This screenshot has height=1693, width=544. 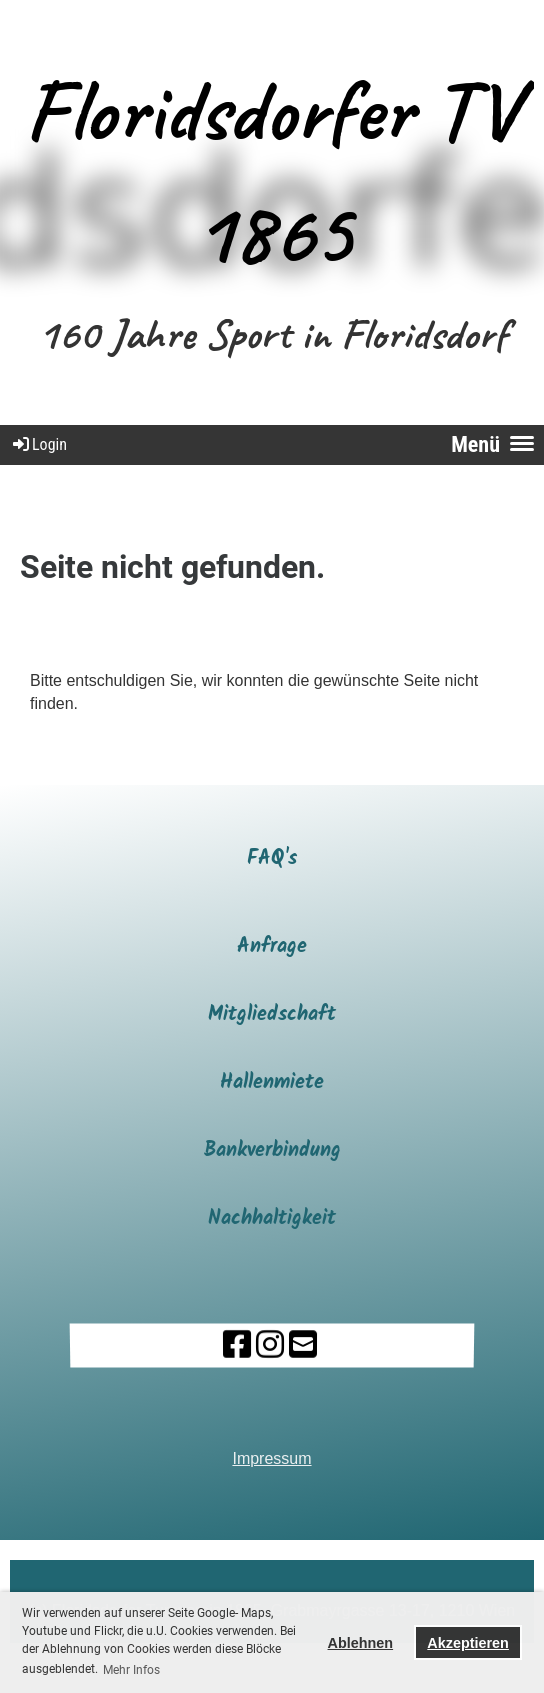 I want to click on [Besuche uns auf Instagram], so click(x=269, y=1345).